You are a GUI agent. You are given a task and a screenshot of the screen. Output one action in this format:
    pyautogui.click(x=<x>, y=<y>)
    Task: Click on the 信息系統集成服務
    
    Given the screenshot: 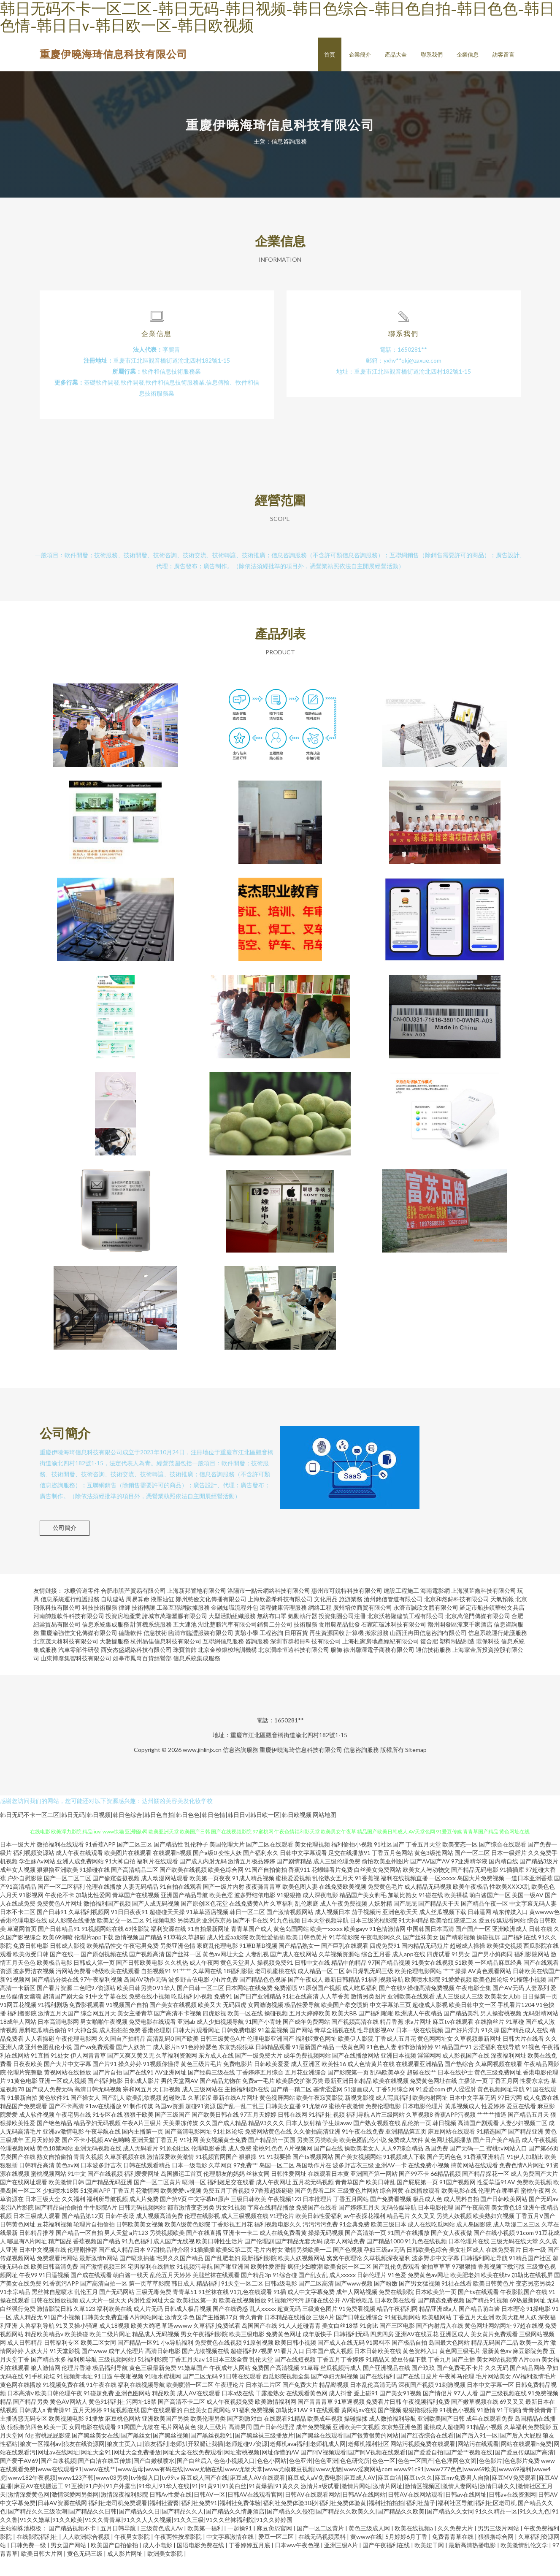 What is the action you would take?
    pyautogui.click(x=105, y=1642)
    